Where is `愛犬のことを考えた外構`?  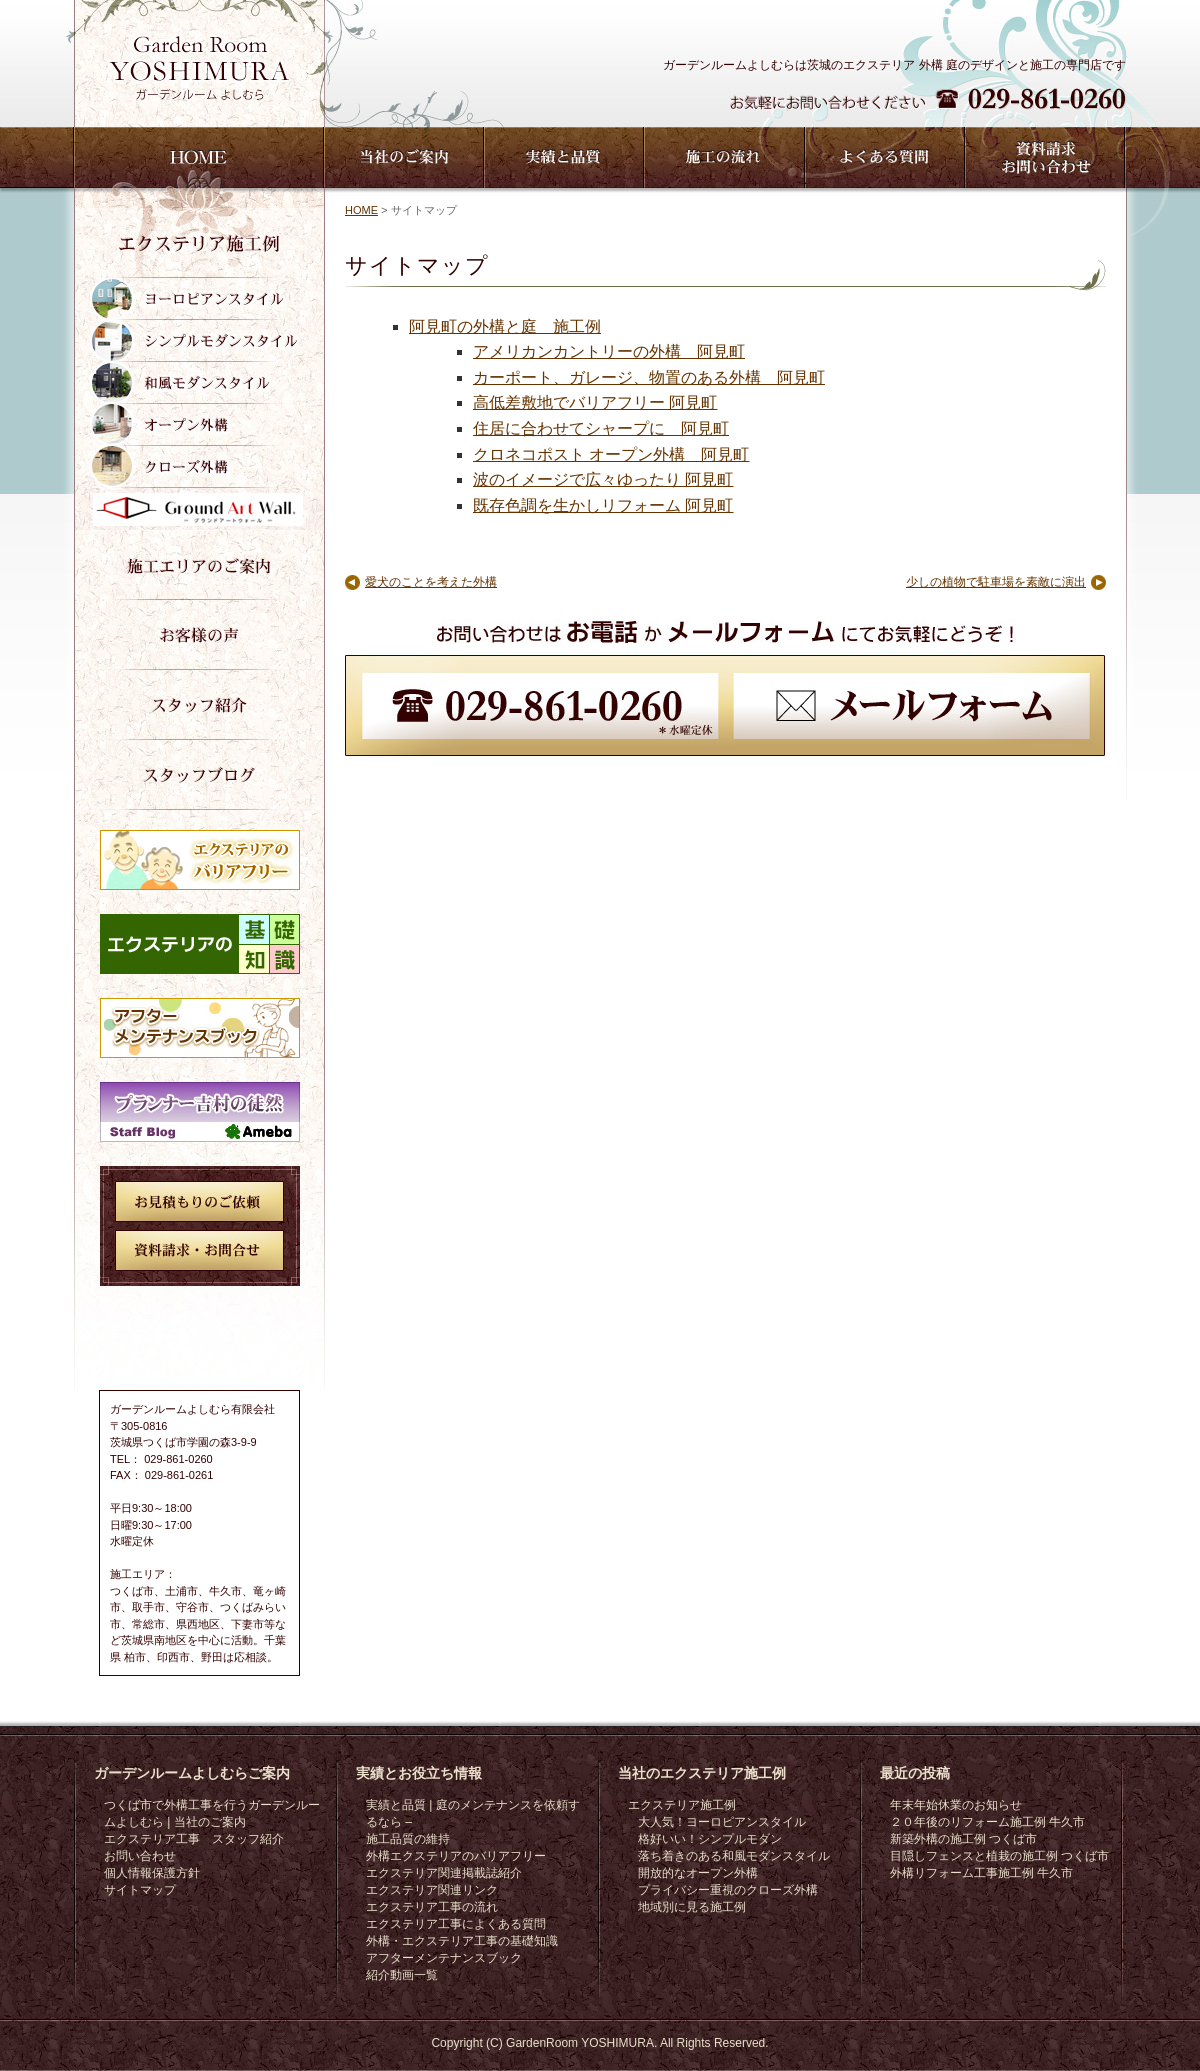 愛犬のことを考えた外構 is located at coordinates (431, 582).